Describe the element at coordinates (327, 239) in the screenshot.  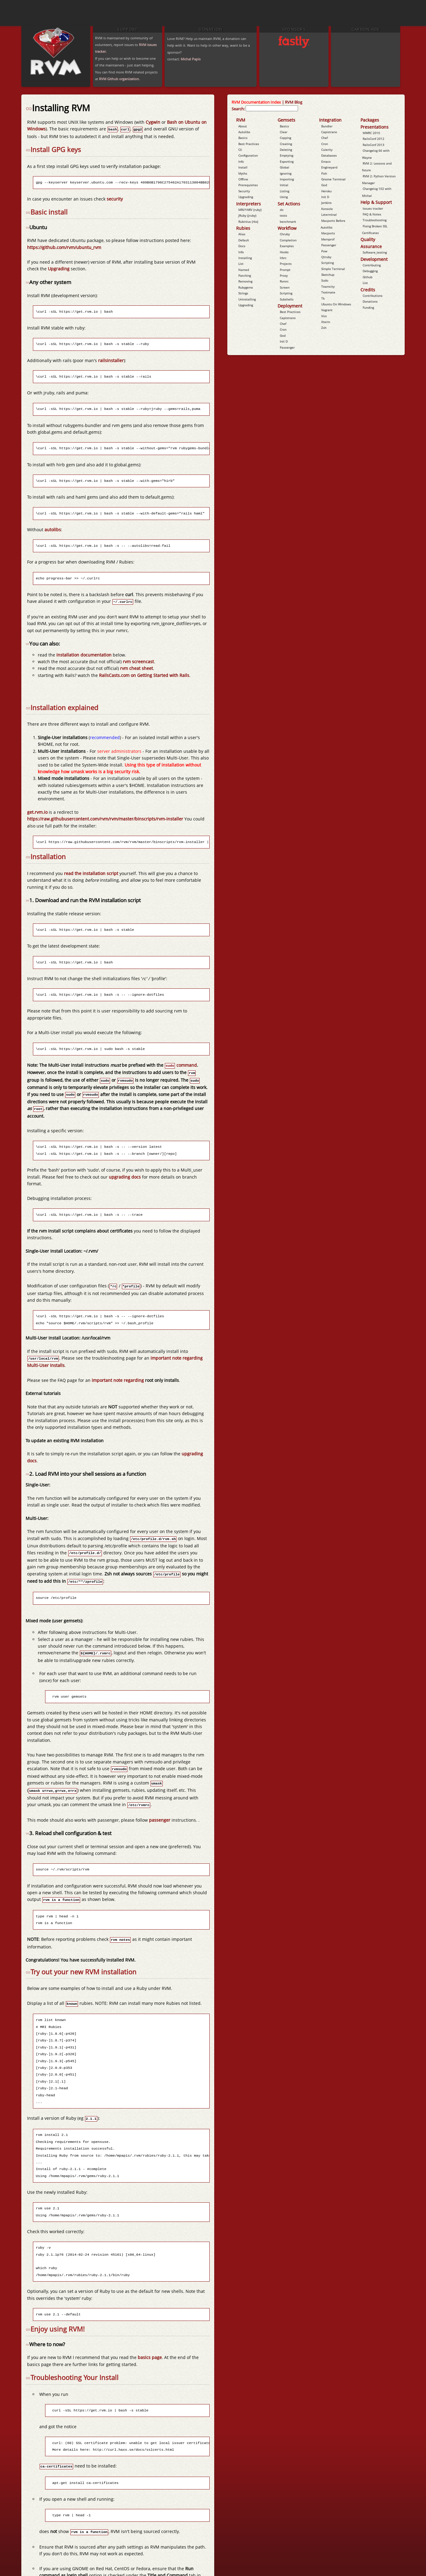
I see `Memprof` at that location.